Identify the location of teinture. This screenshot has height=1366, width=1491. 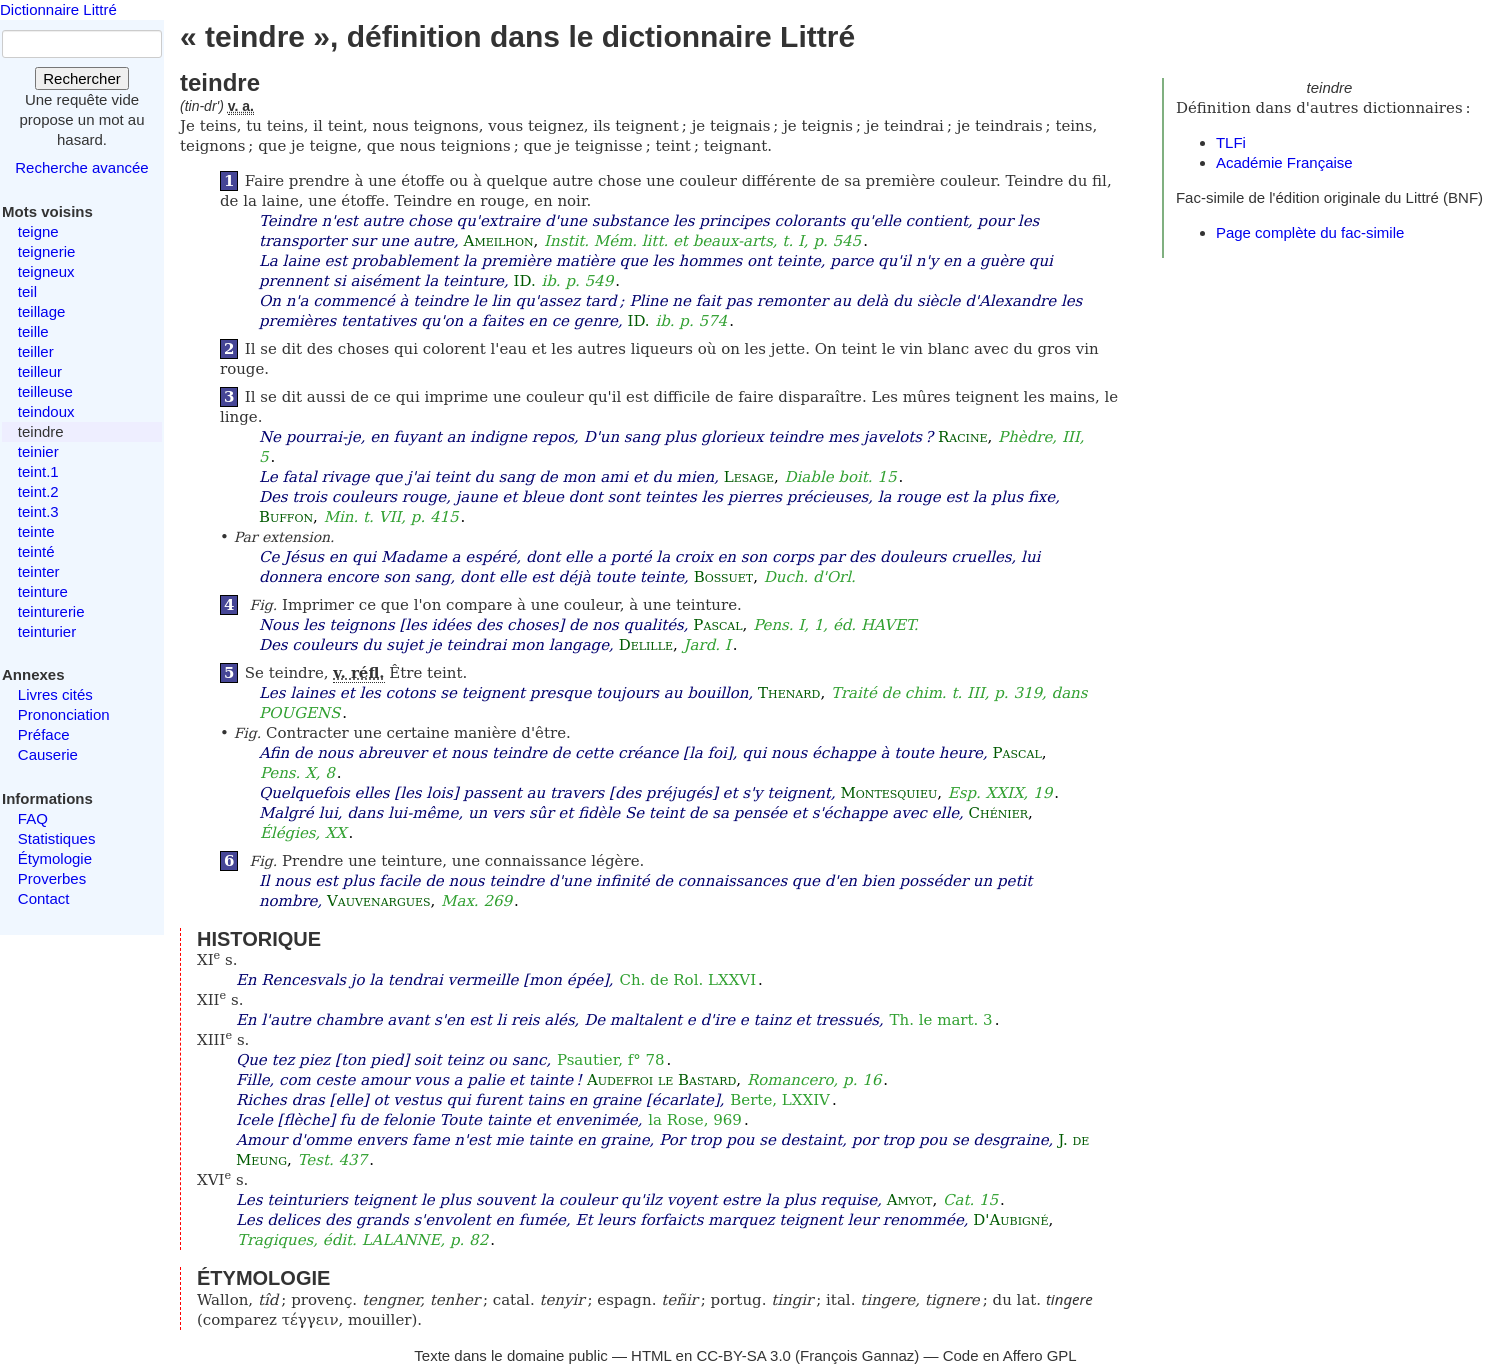
(43, 591).